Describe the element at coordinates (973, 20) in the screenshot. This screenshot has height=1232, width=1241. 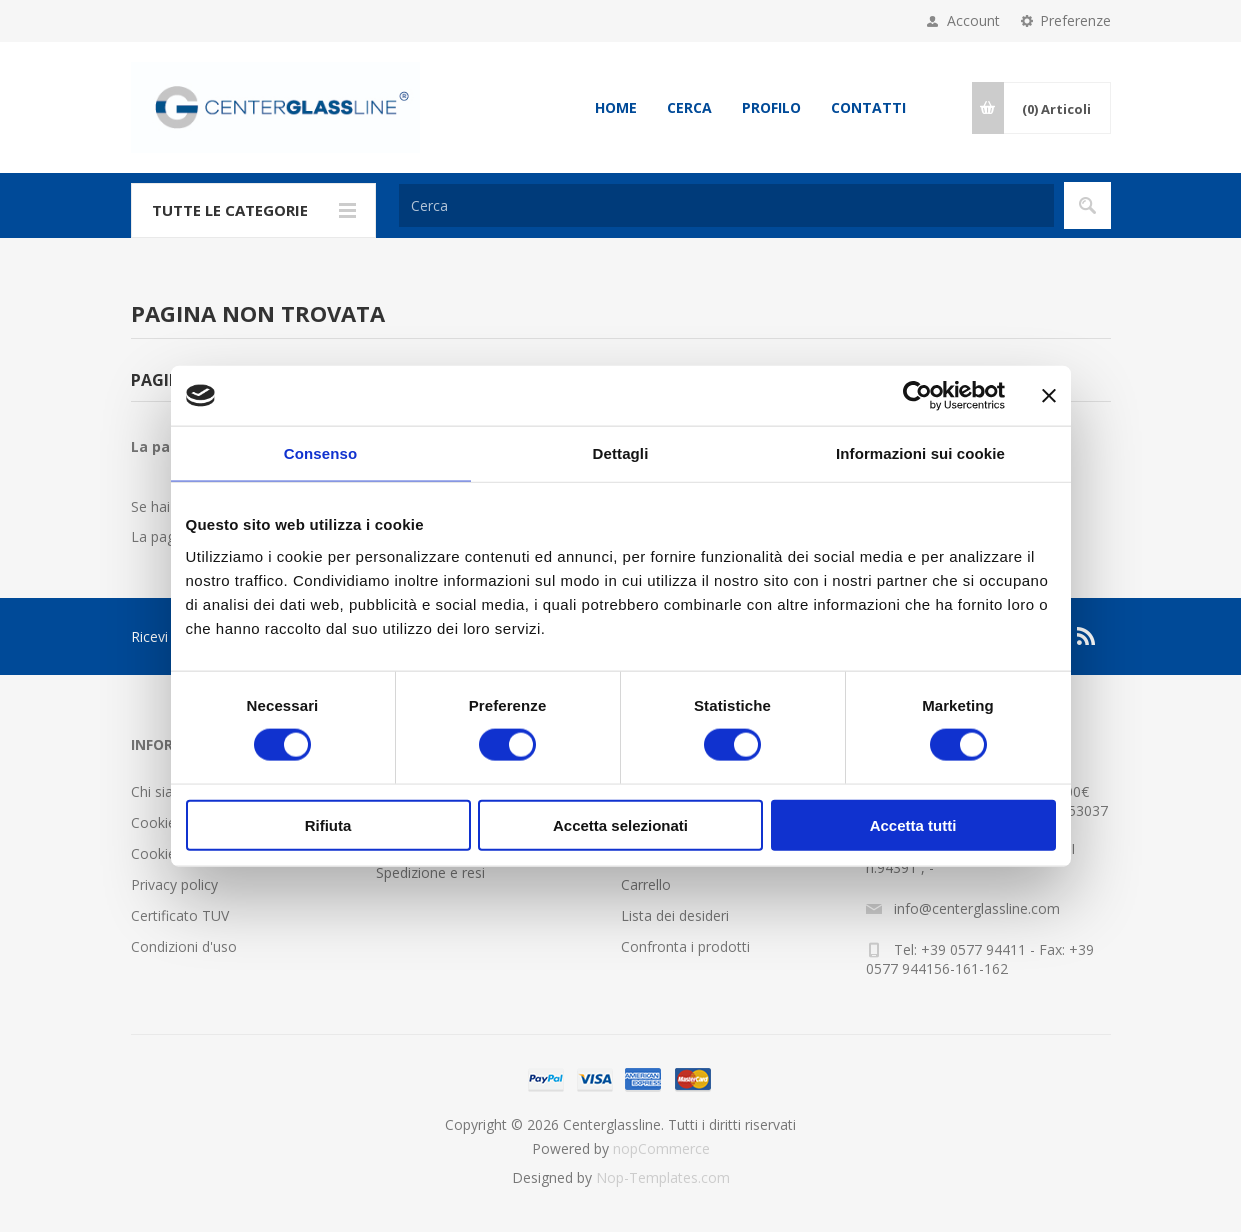
I see `Account` at that location.